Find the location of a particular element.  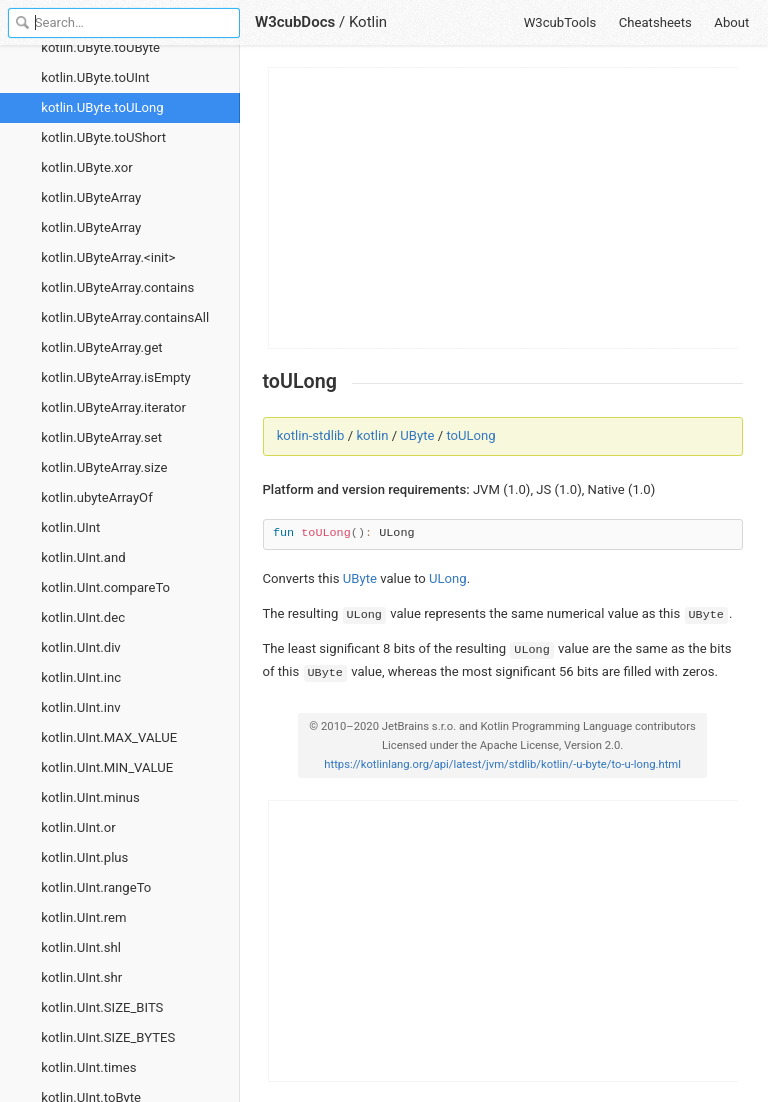

Kotlin is located at coordinates (368, 22).